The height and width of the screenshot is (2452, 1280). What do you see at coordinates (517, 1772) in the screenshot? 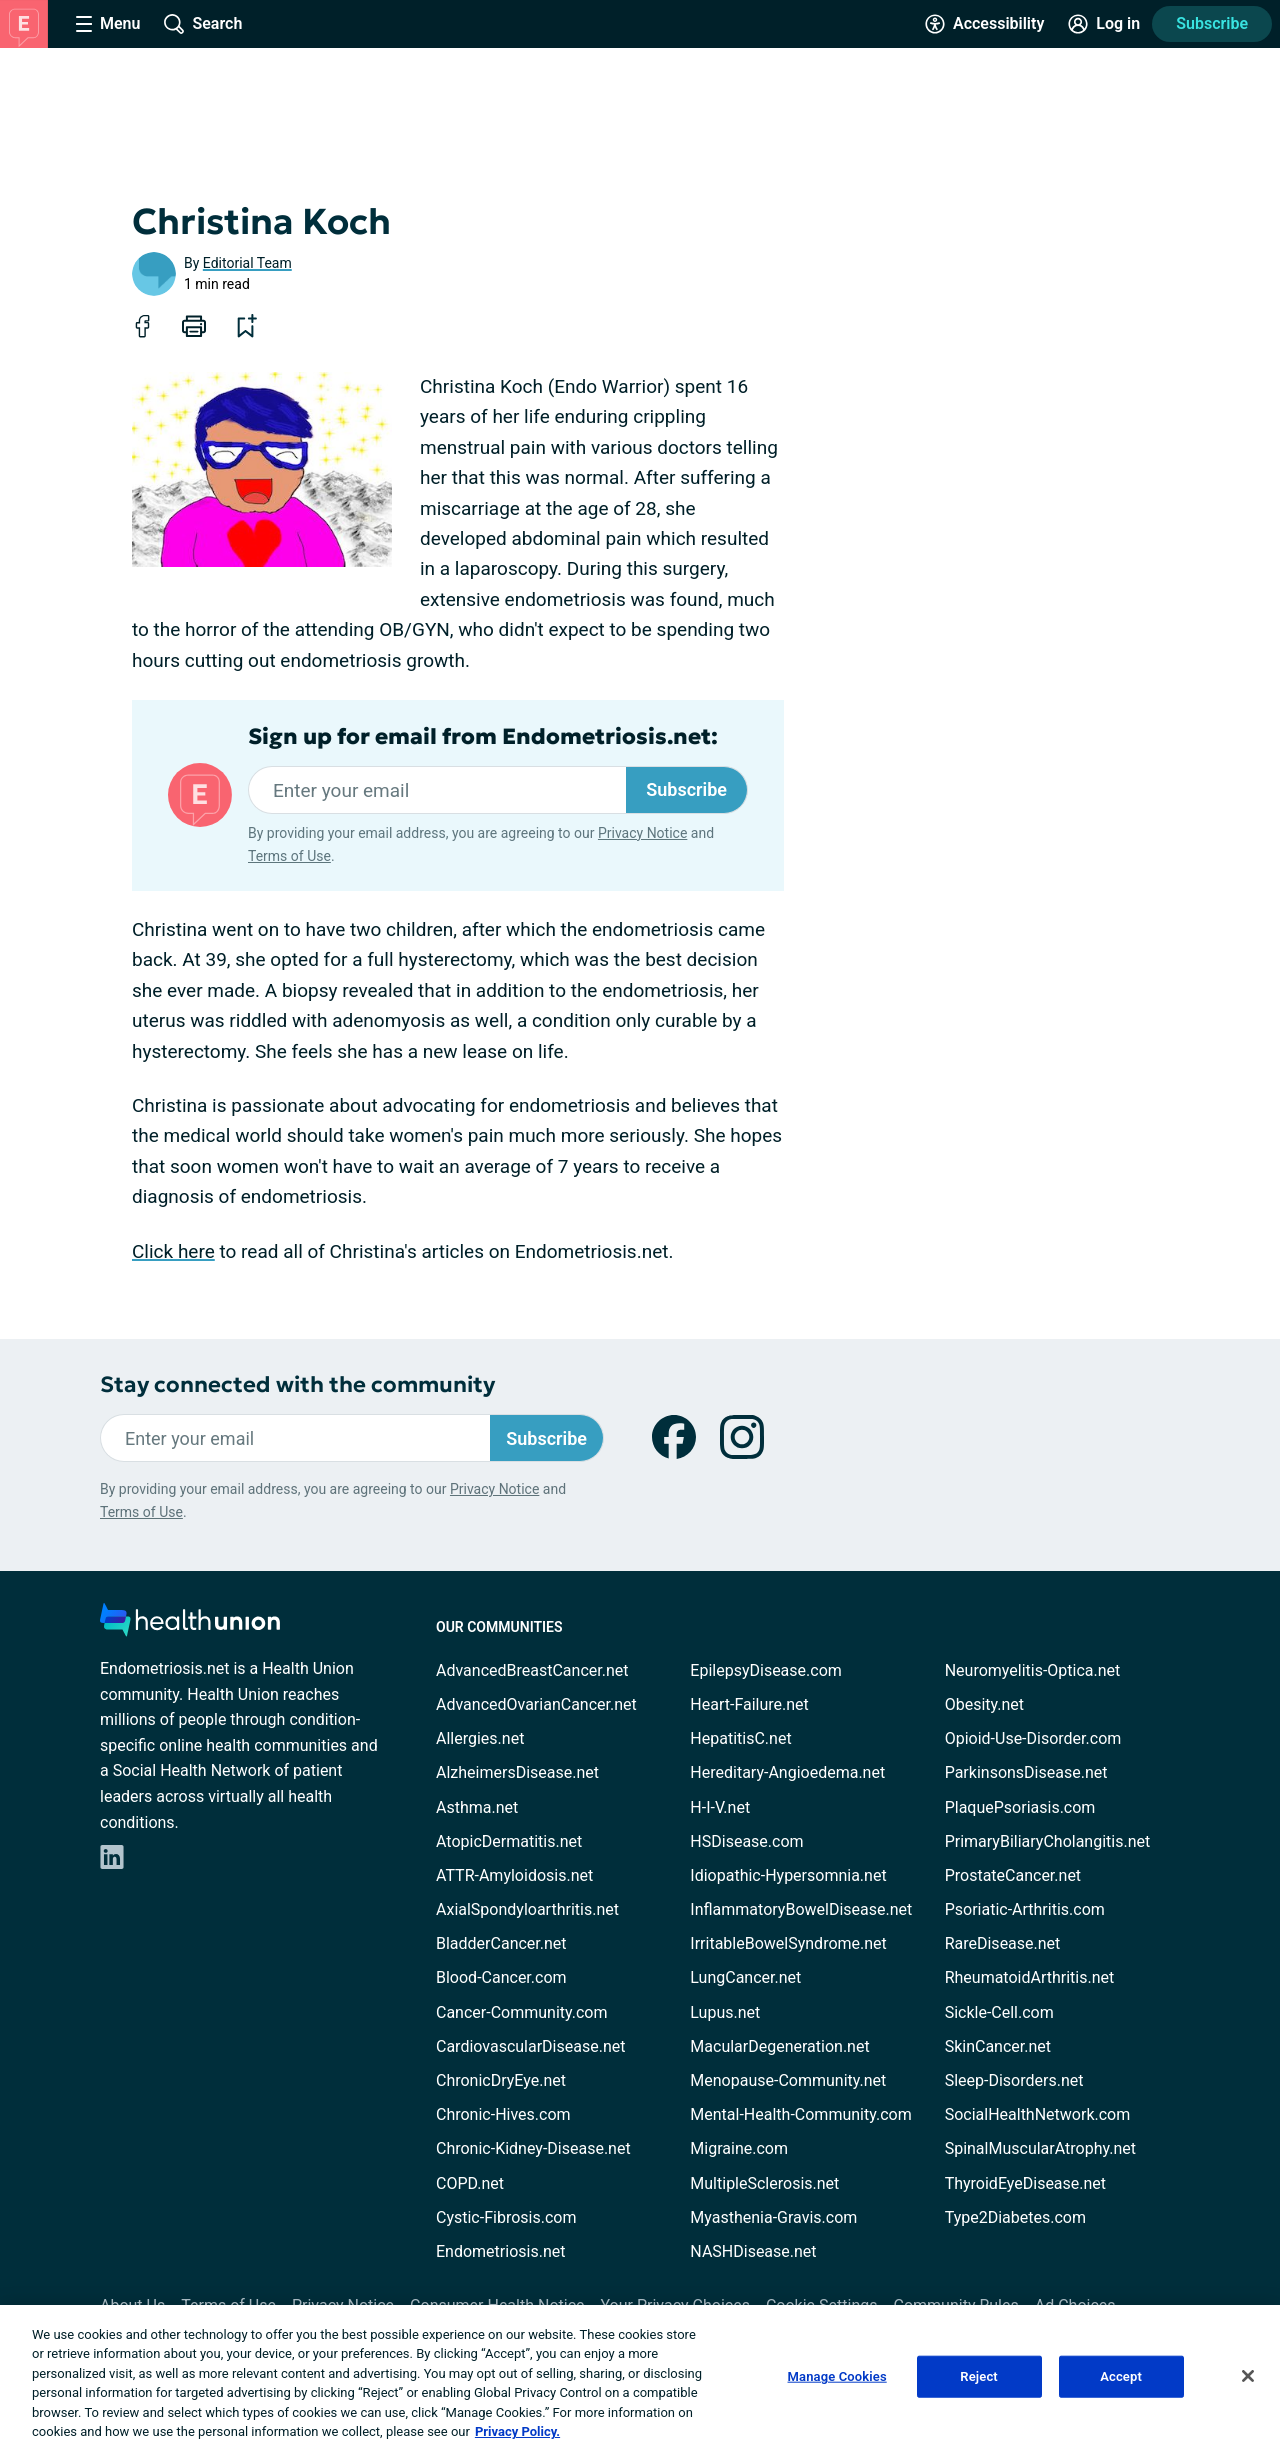
I see `AlzheimersDisease.net` at bounding box center [517, 1772].